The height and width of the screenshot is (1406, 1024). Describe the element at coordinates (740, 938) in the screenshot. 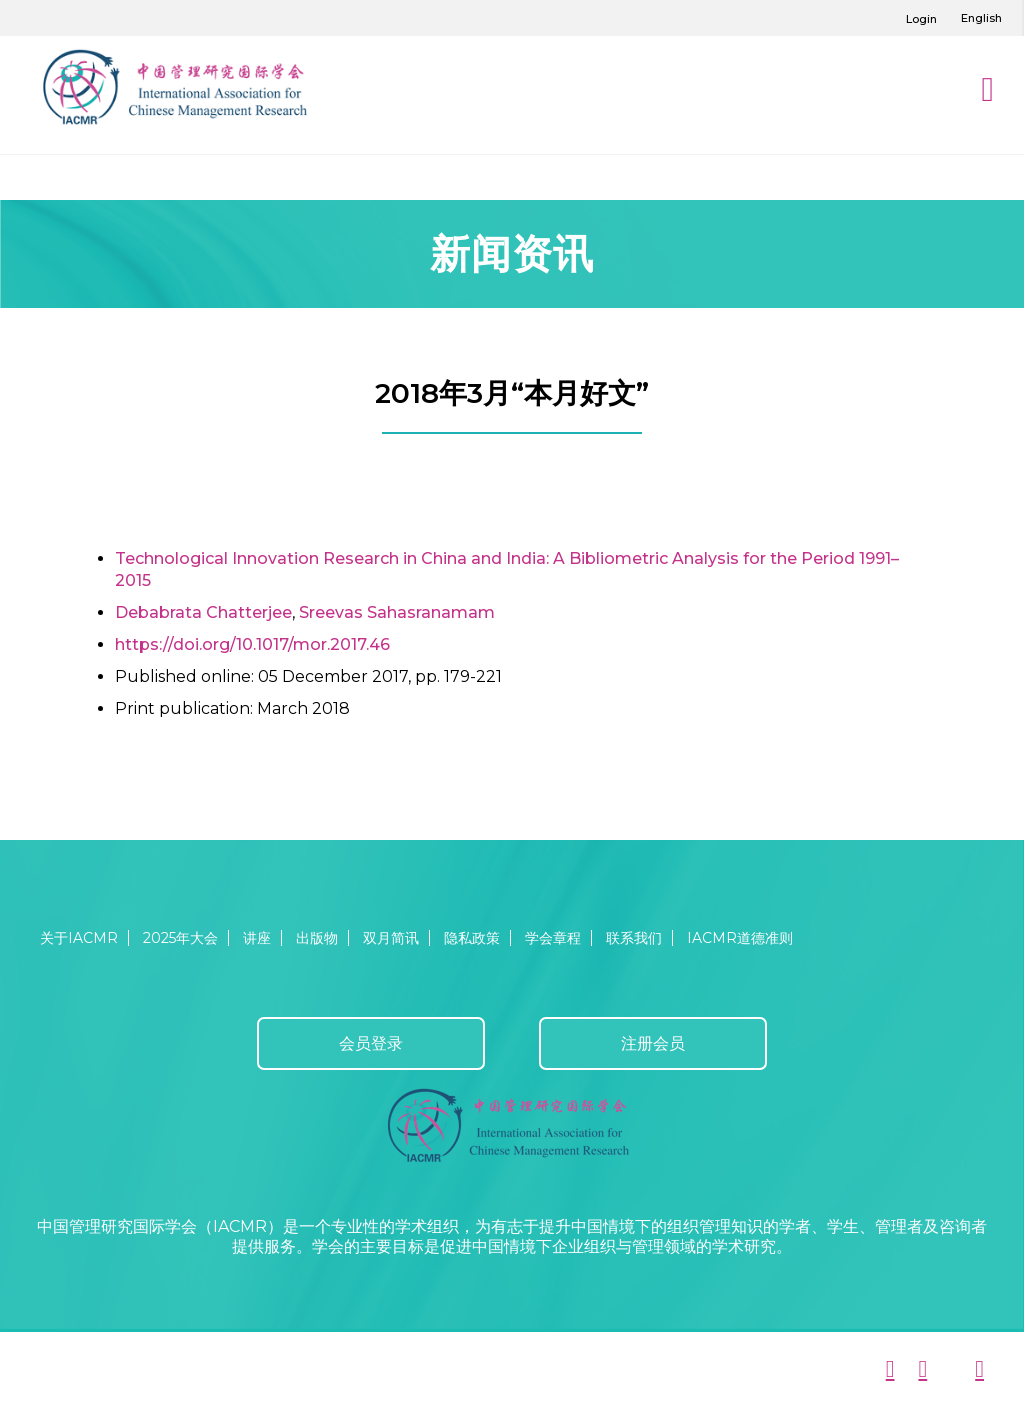

I see `IACMR道德准则` at that location.